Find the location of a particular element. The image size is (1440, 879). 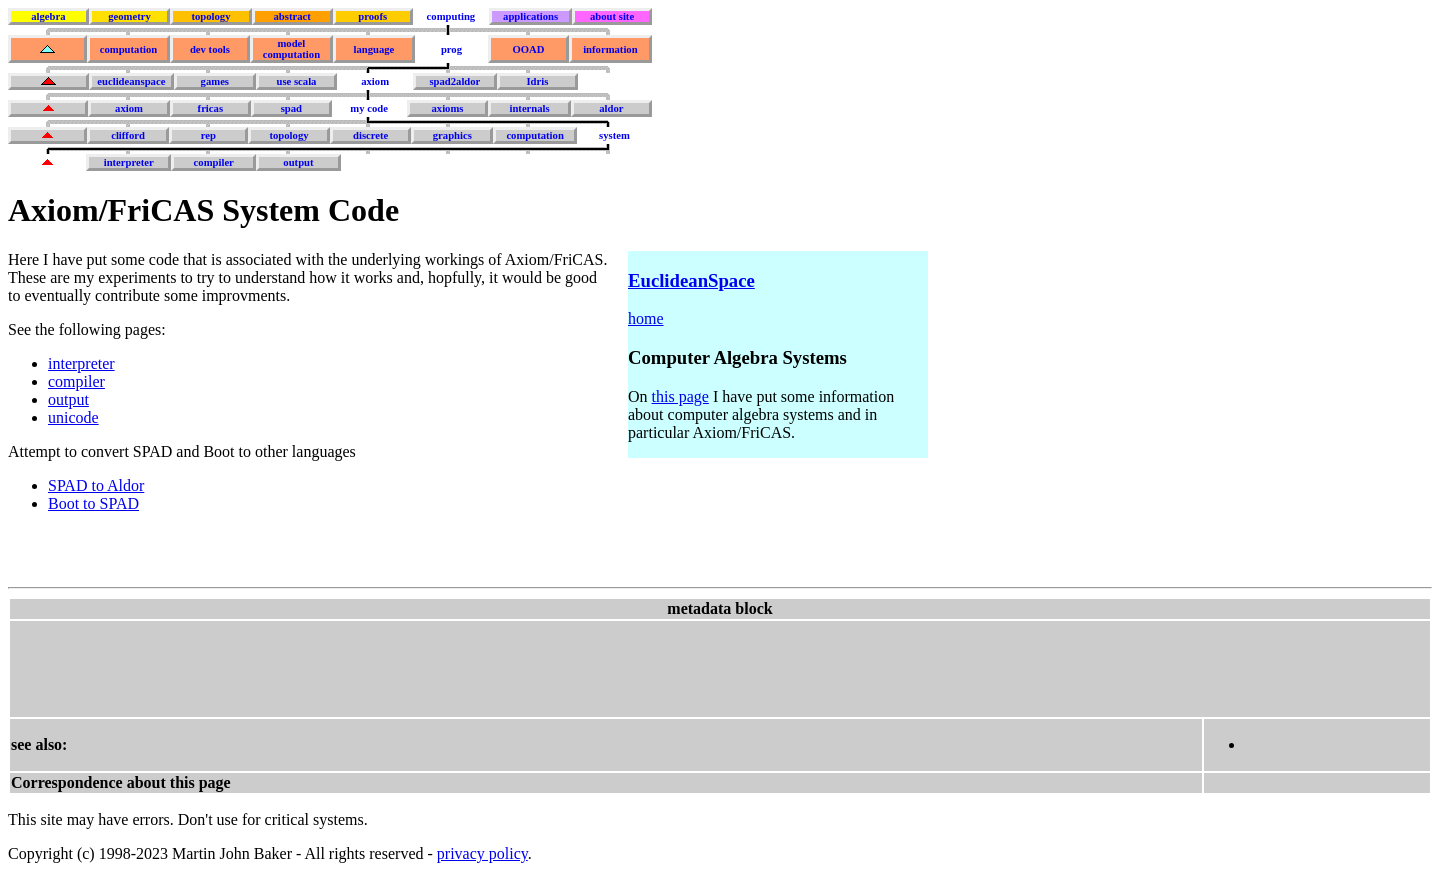

computing is located at coordinates (451, 16).